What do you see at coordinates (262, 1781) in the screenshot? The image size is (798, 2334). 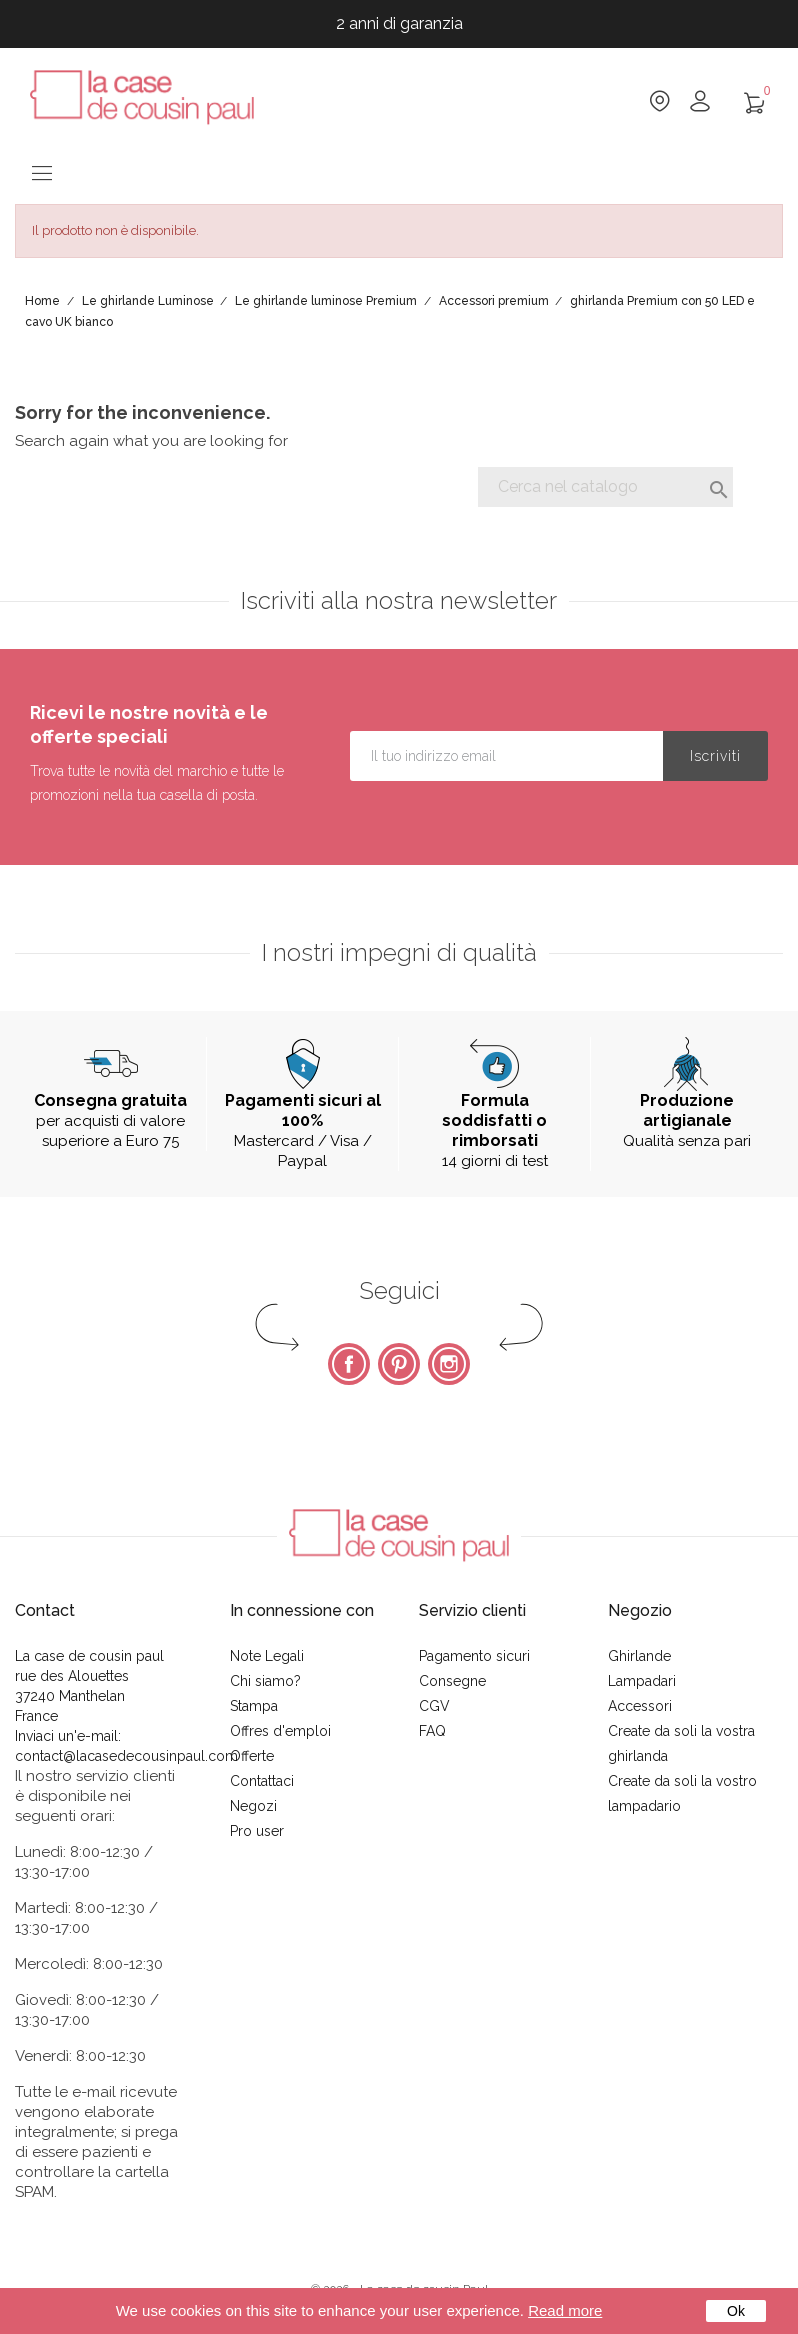 I see `Contattaci` at bounding box center [262, 1781].